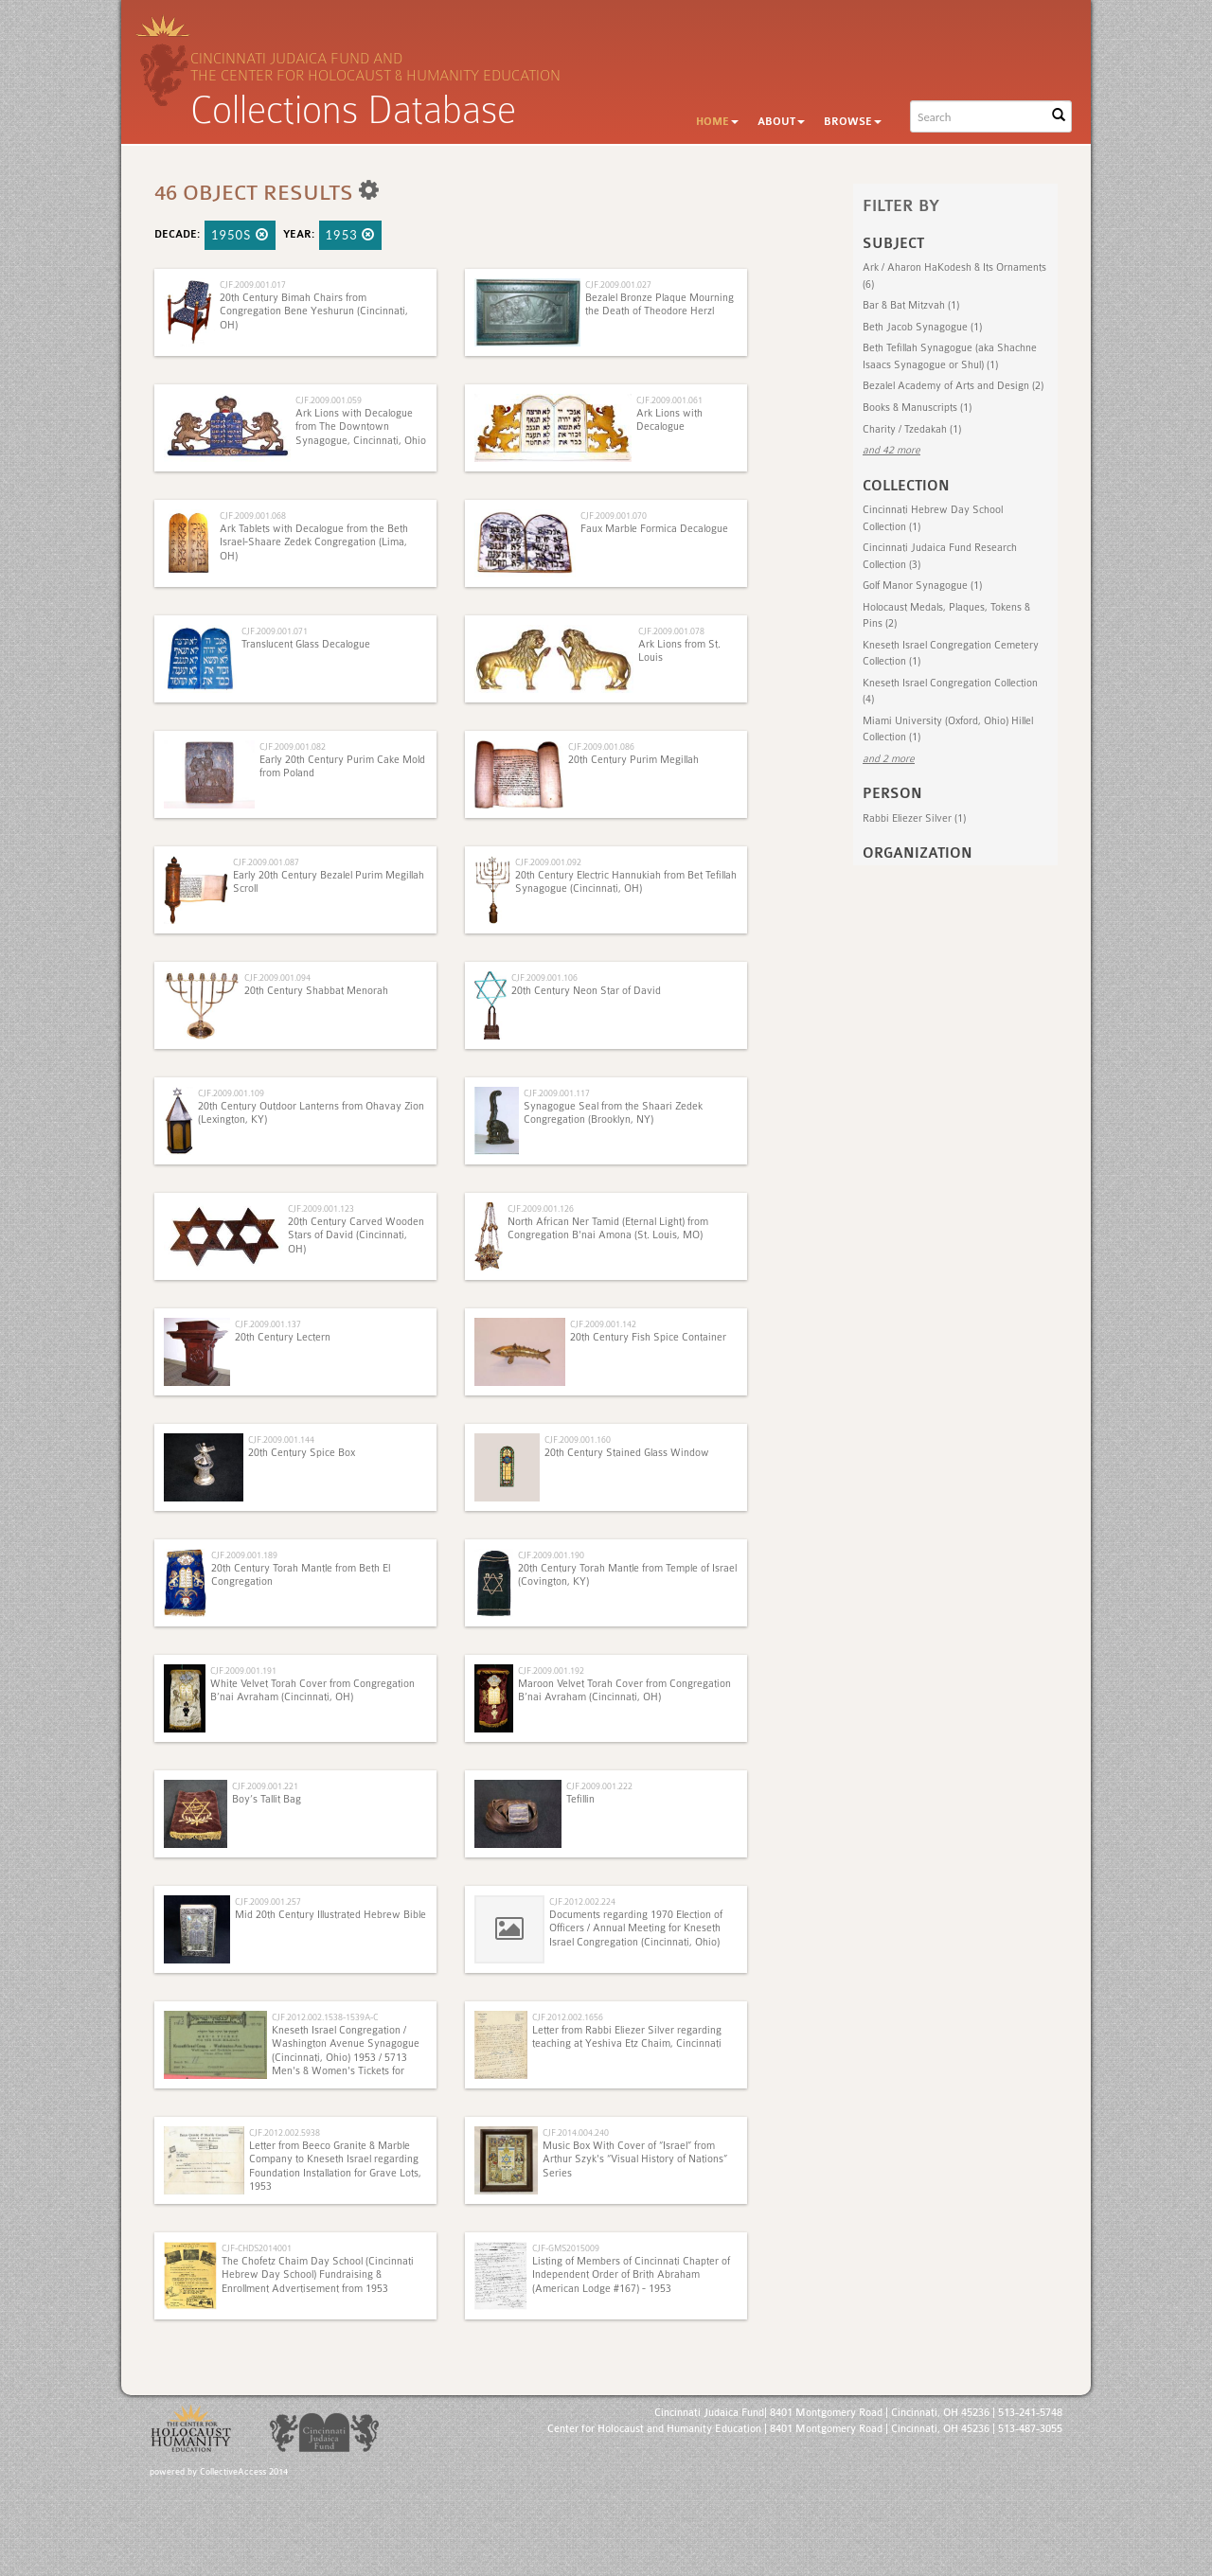 This screenshot has width=1212, height=2576. Describe the element at coordinates (565, 2248) in the screenshot. I see `CJF-GMS2015009` at that location.